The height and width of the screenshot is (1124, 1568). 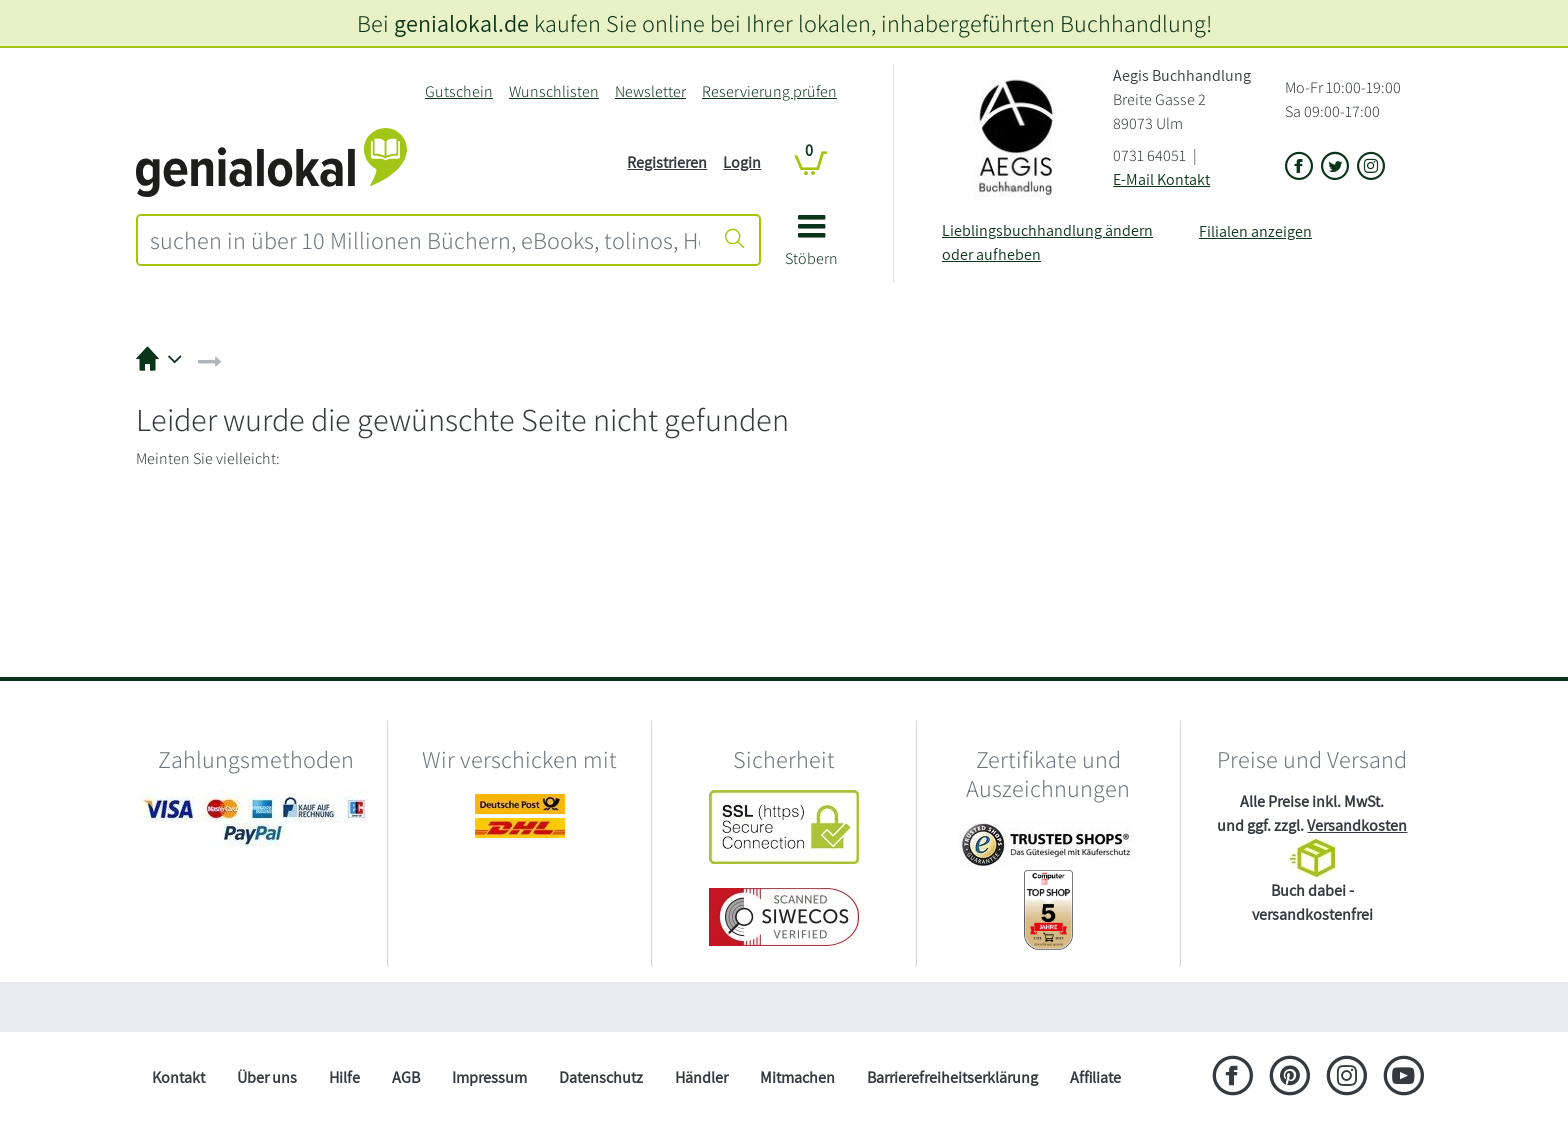 I want to click on Affiliate, so click(x=1095, y=1077).